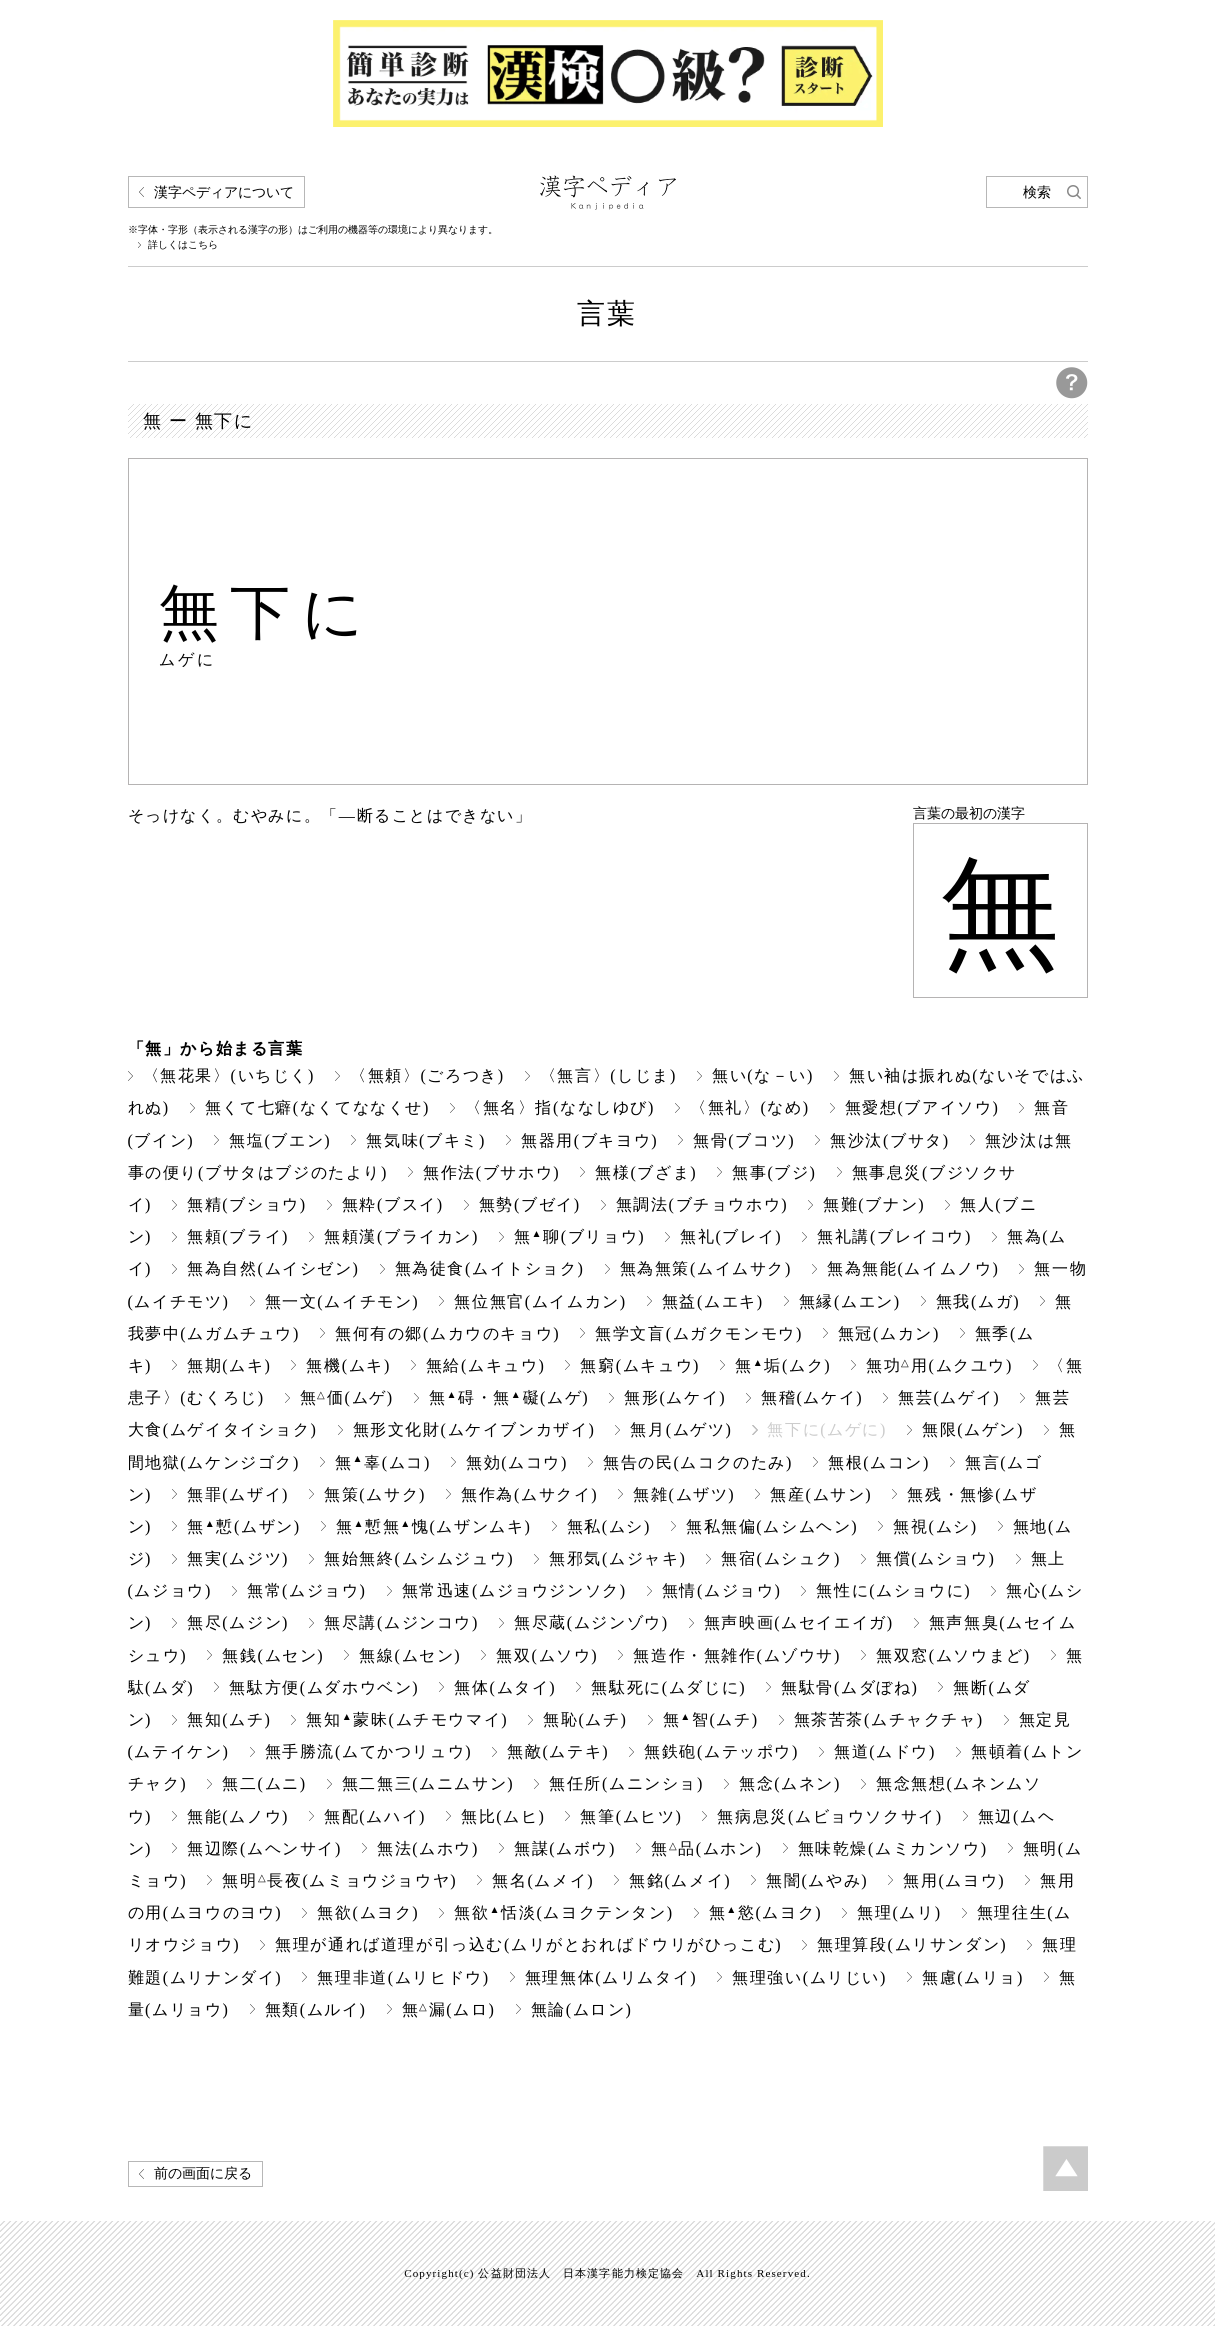 This screenshot has width=1215, height=2326. I want to click on 無茶苦茶(ムチャクチャ), so click(889, 1719).